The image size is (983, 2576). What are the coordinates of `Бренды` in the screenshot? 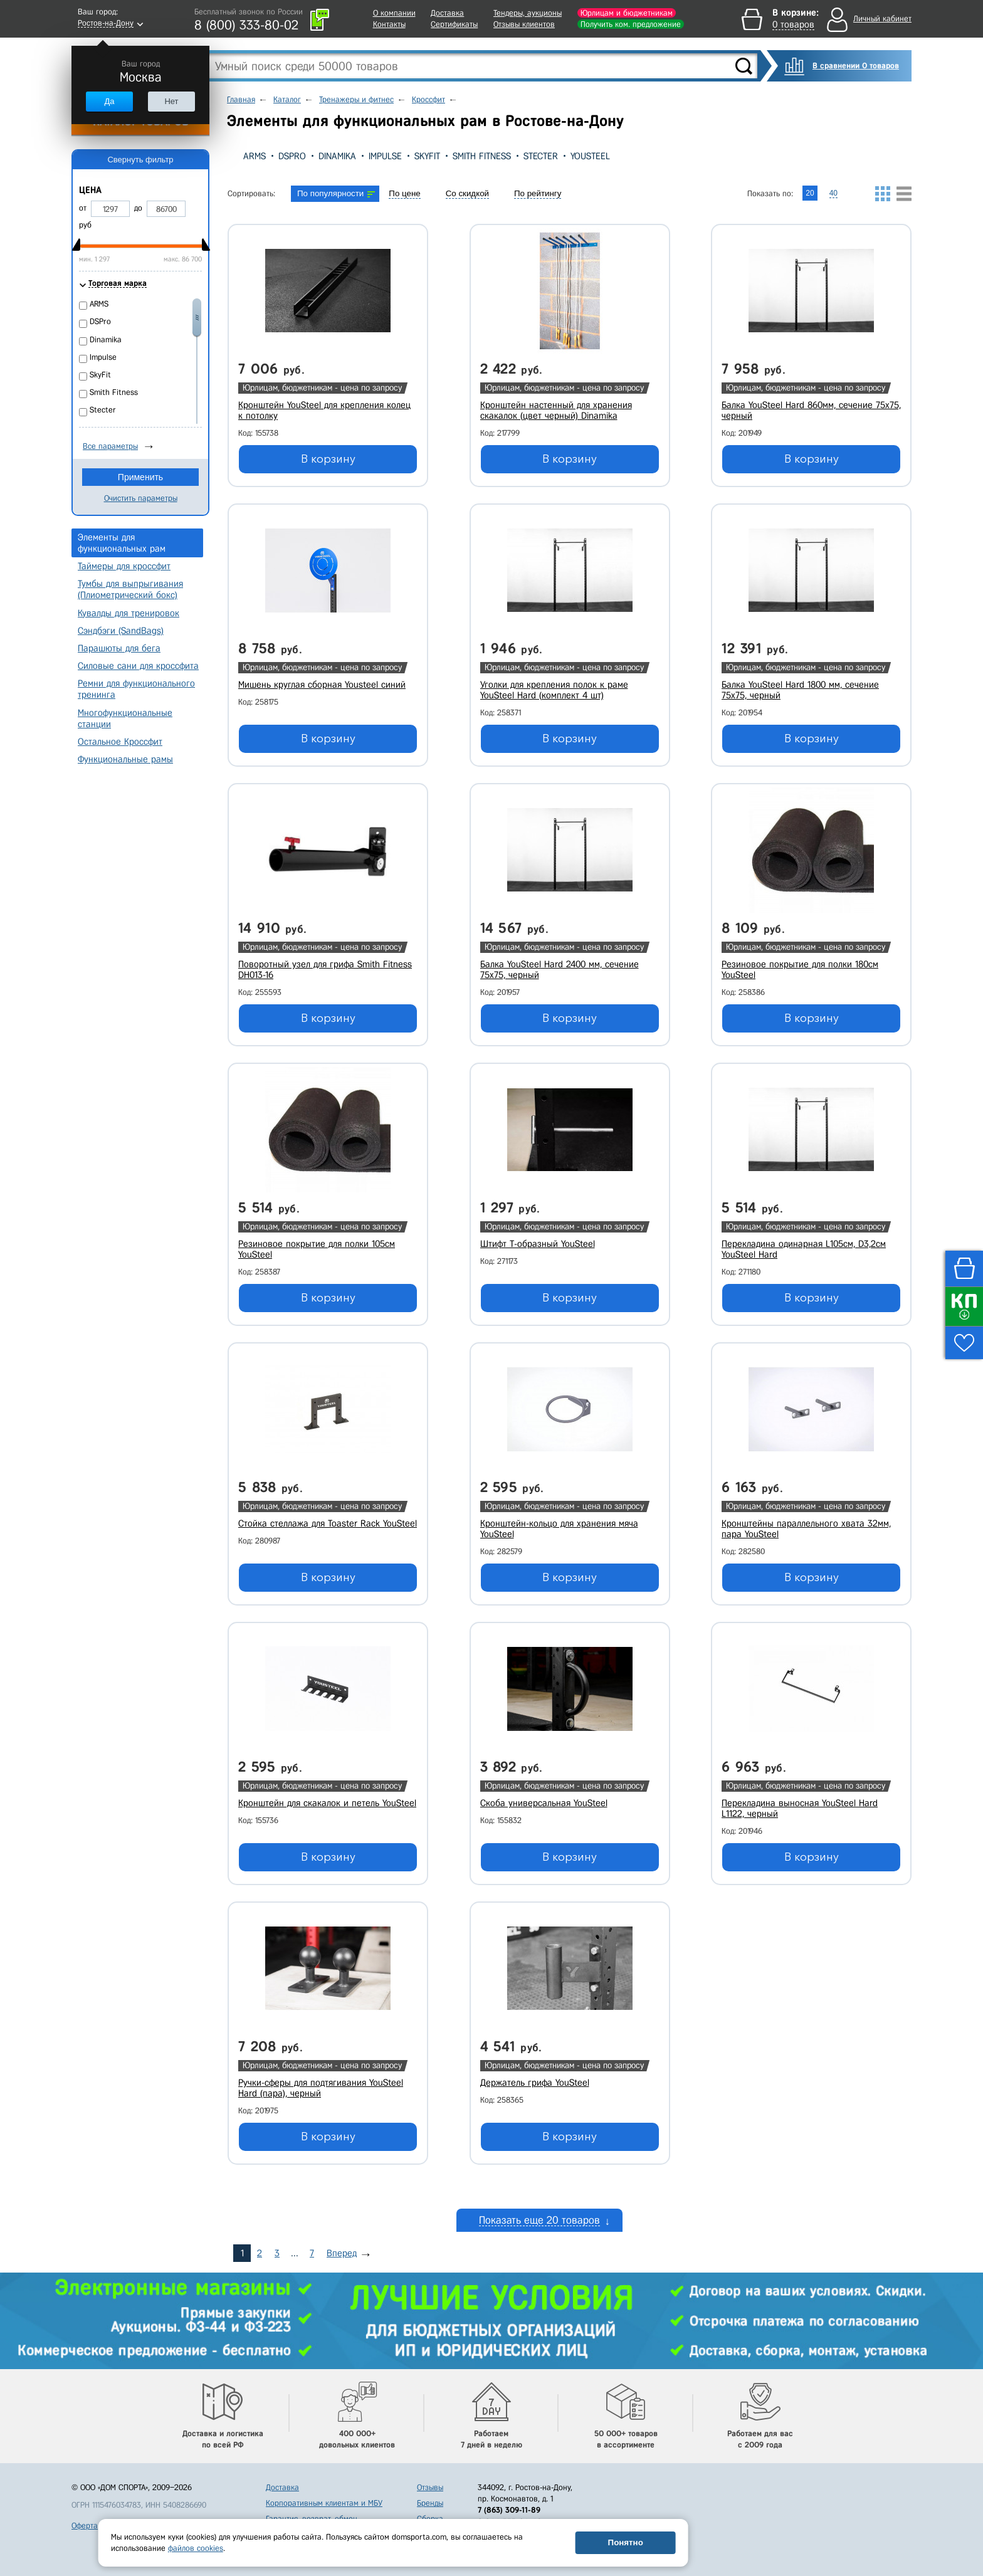 It's located at (430, 2503).